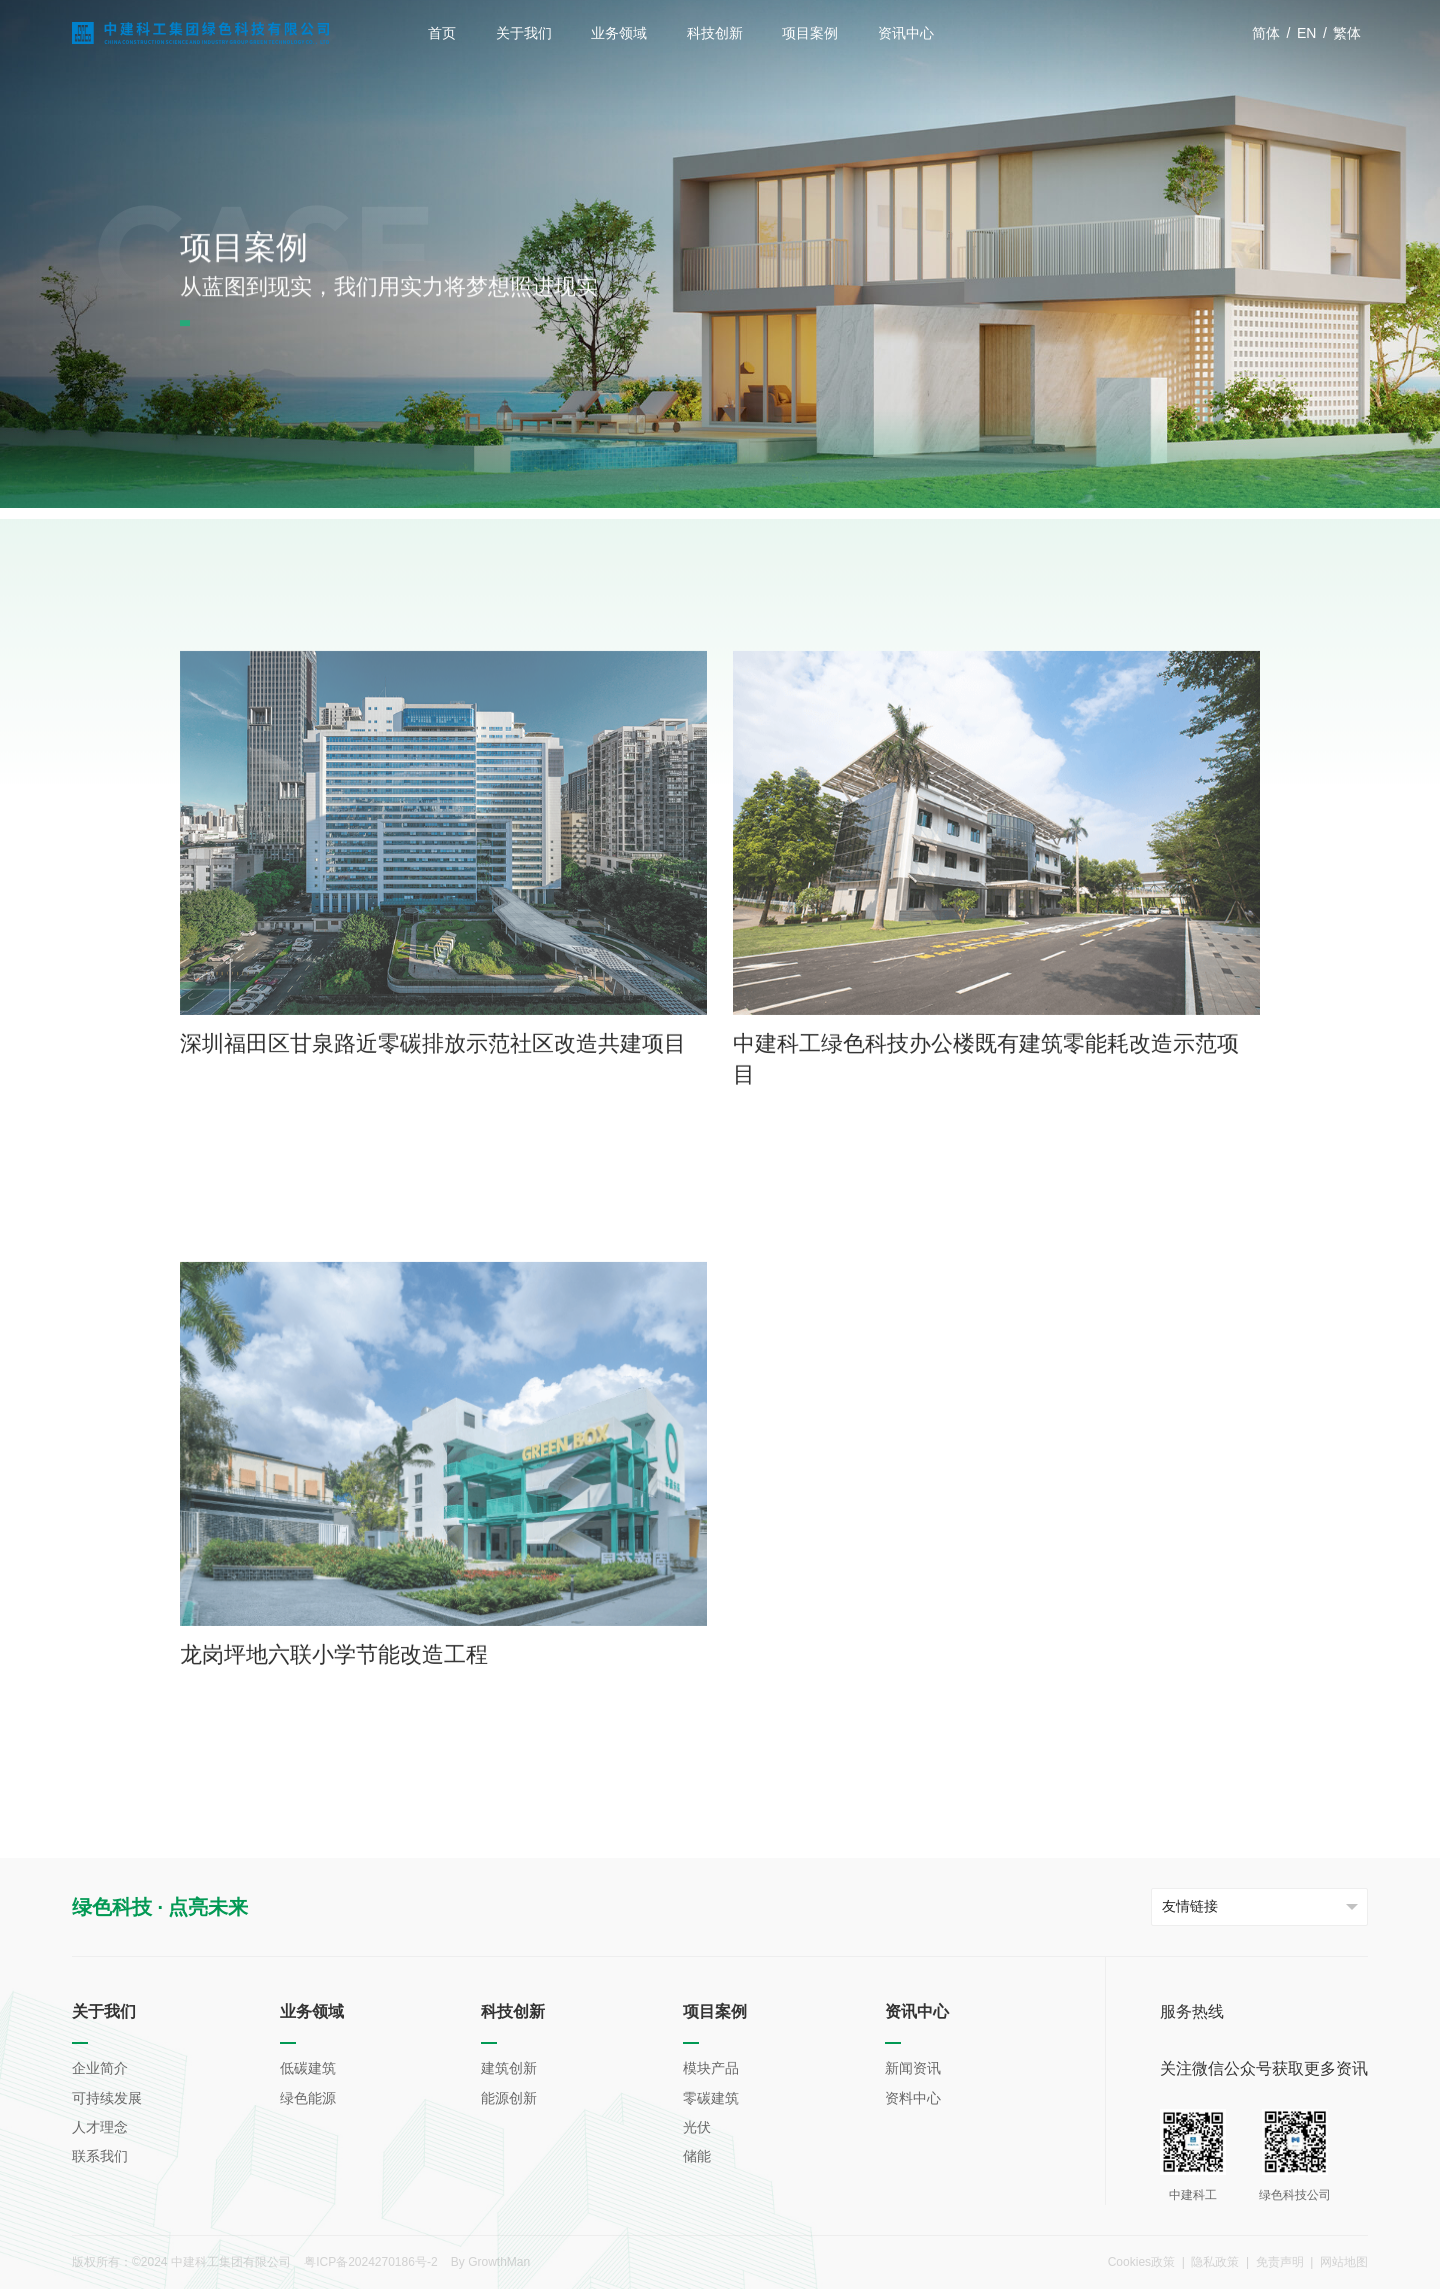 The image size is (1440, 2289). Describe the element at coordinates (619, 33) in the screenshot. I see `业务领域` at that location.